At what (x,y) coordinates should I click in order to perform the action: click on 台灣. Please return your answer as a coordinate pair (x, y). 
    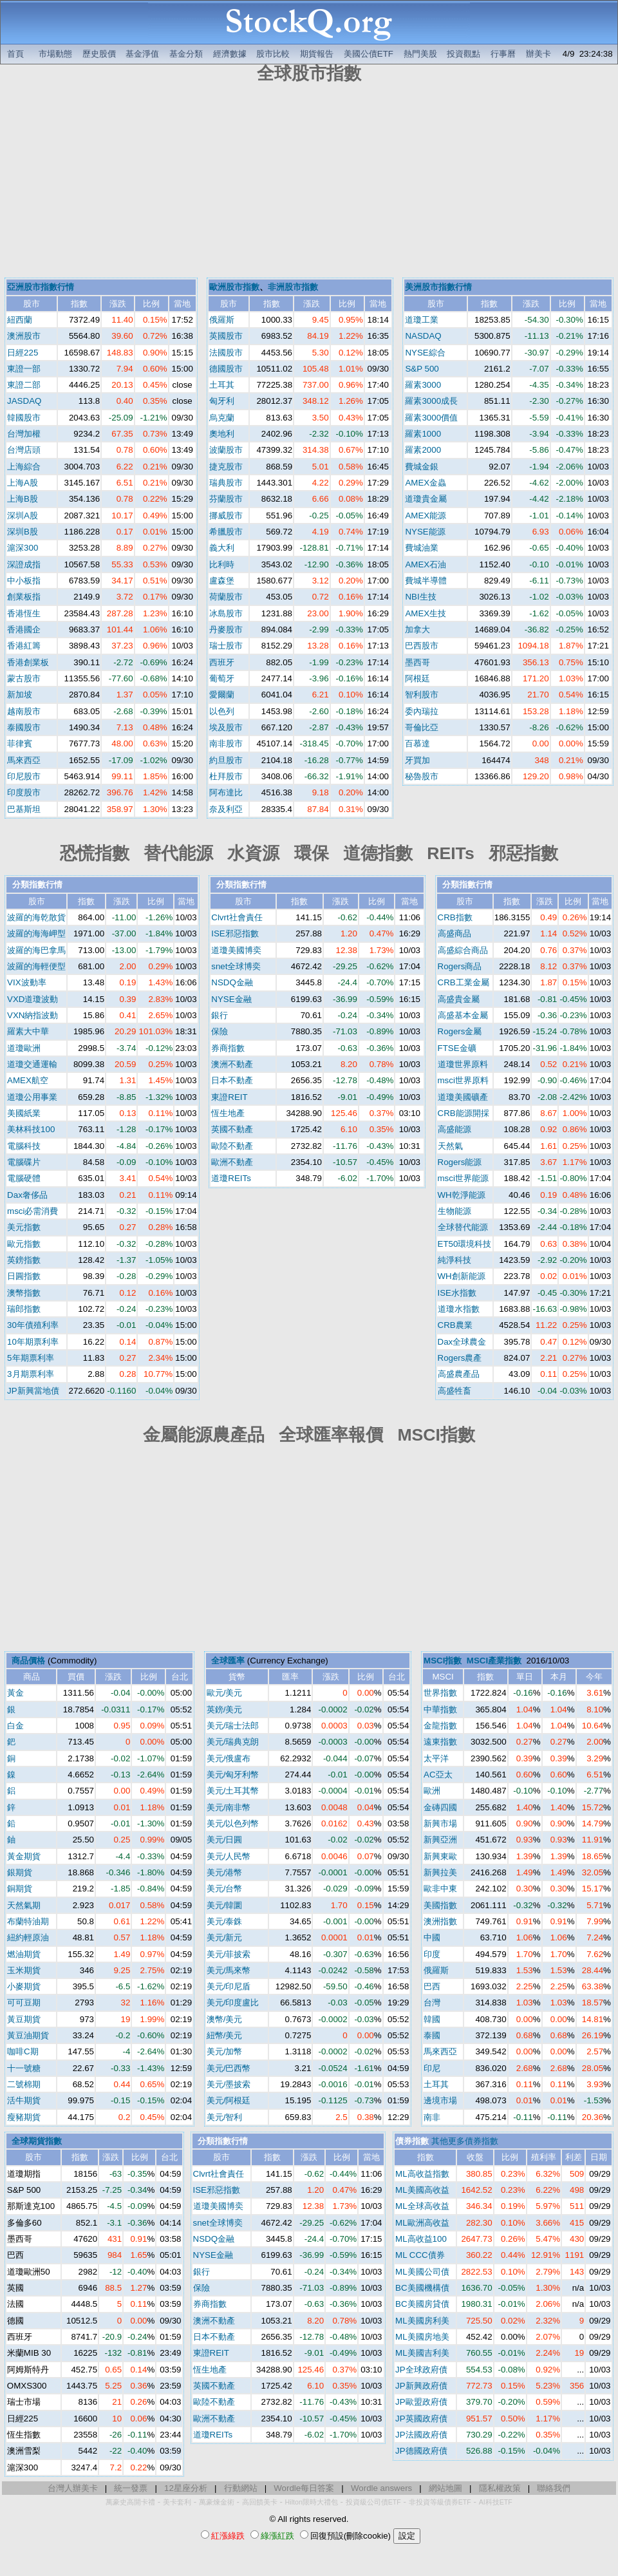
    Looking at the image, I should click on (432, 2002).